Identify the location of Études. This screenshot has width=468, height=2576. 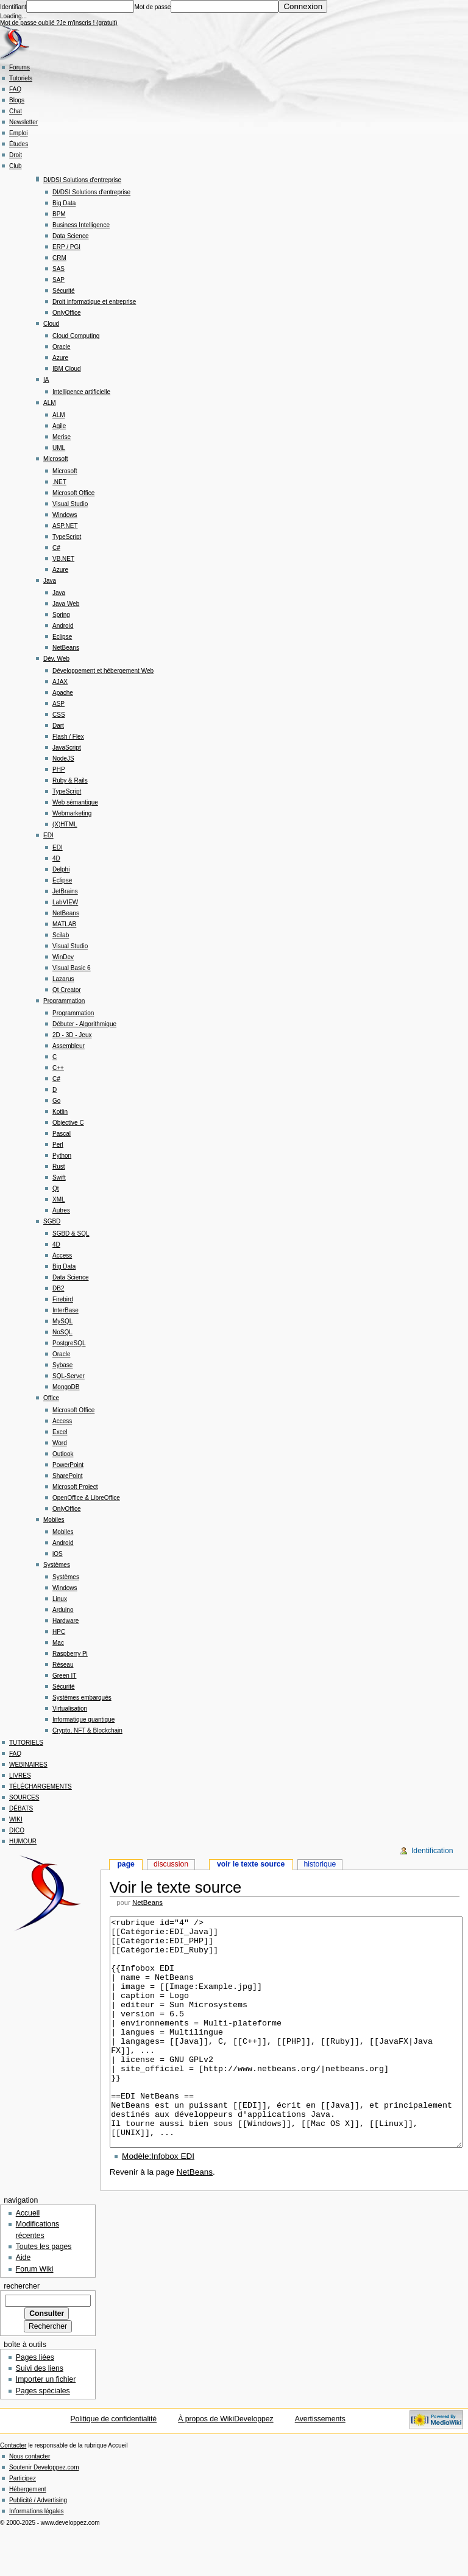
(18, 144).